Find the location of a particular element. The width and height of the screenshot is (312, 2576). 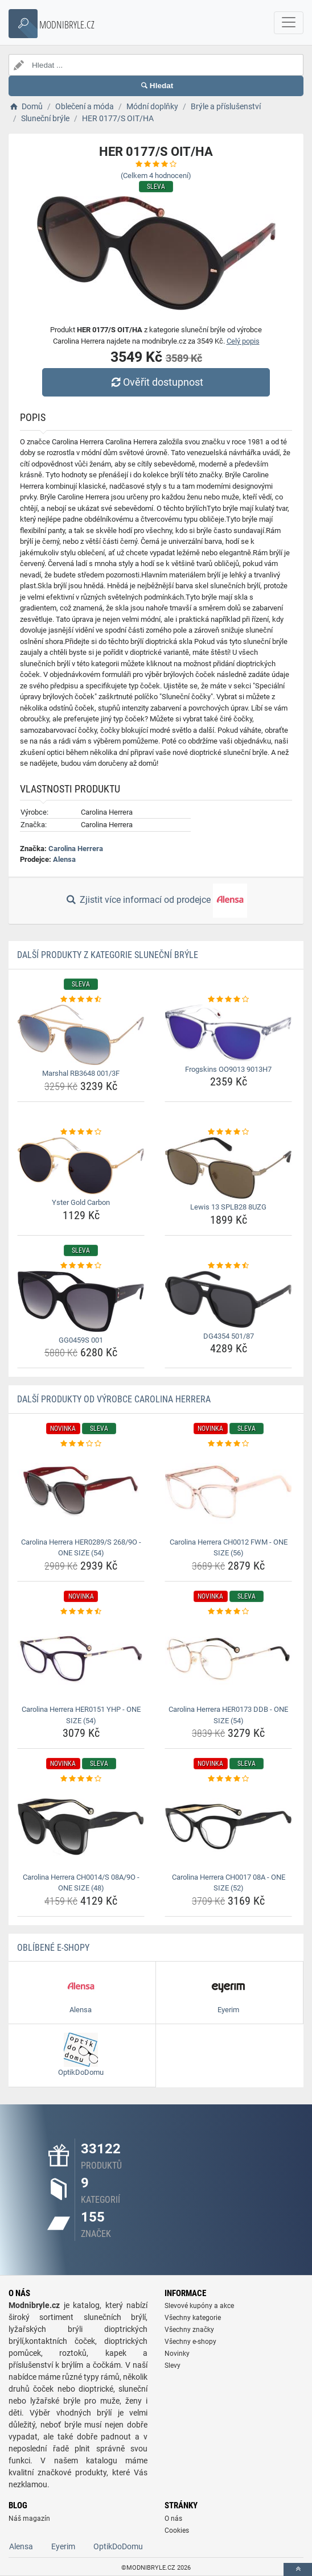

[carolina-herrera-ch0012-fwm-one-size-56-img] is located at coordinates (228, 1492).